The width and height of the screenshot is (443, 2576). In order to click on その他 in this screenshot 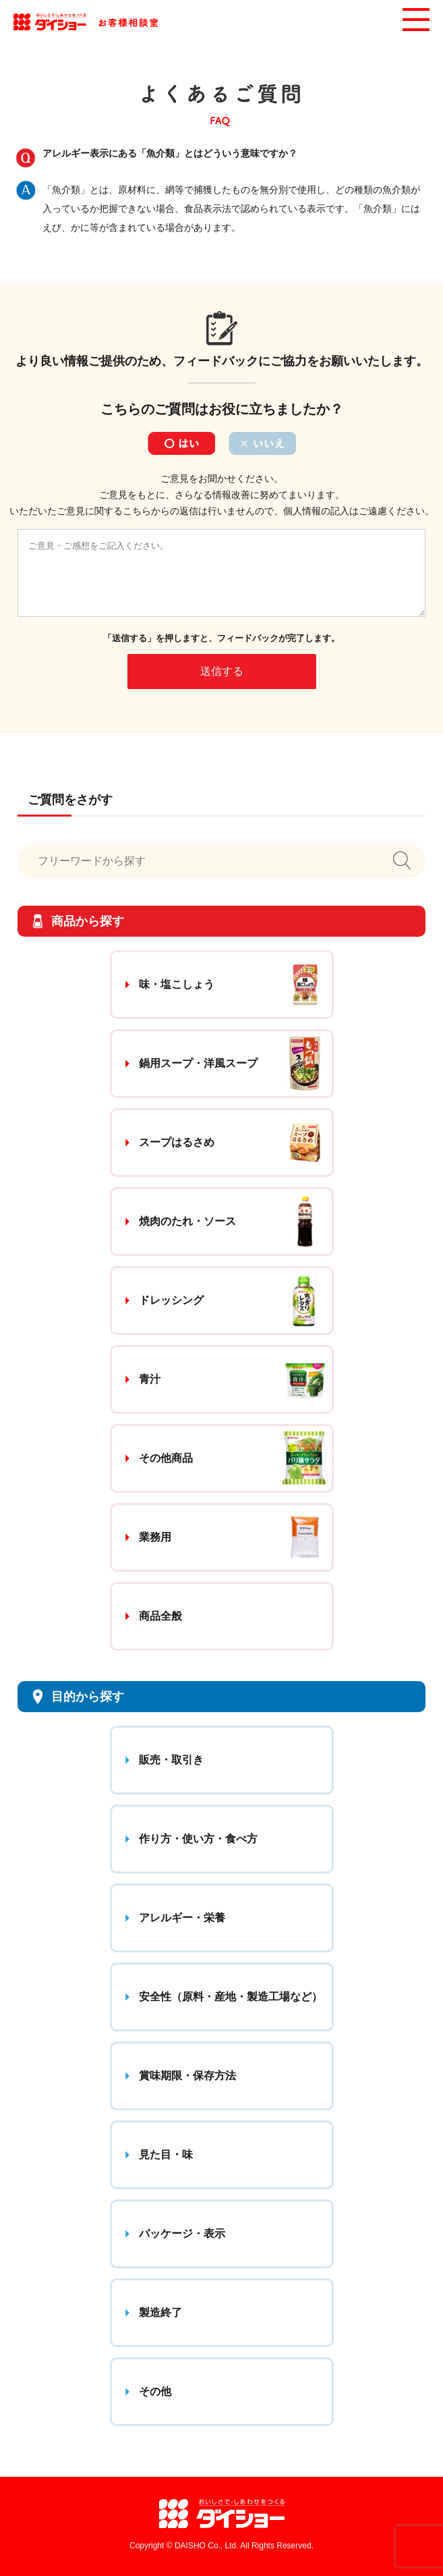, I will do `click(155, 2391)`.